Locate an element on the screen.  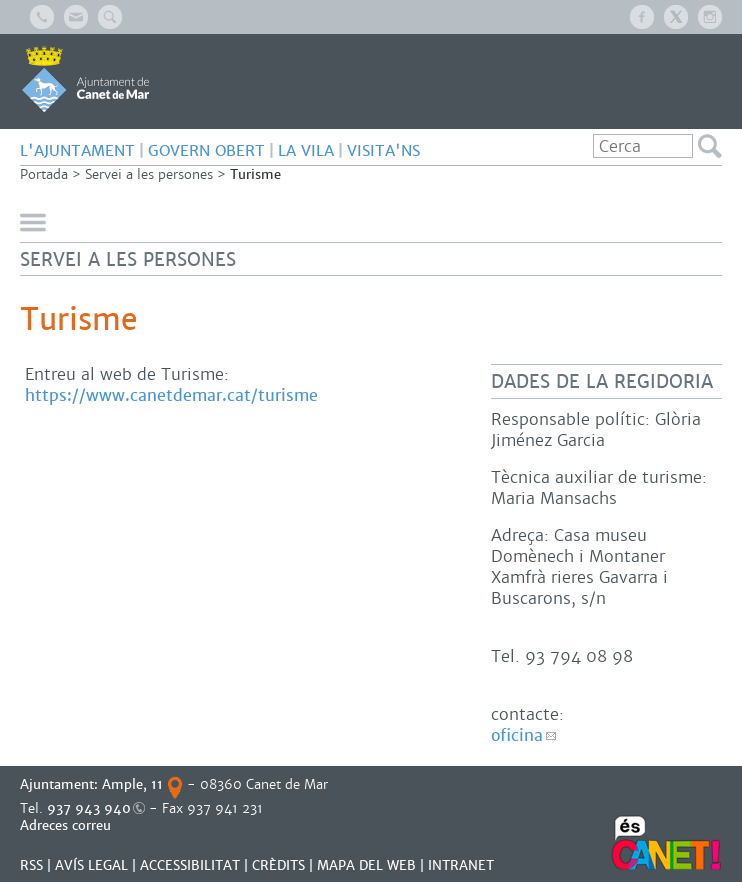
Servei a les persones is located at coordinates (149, 174).